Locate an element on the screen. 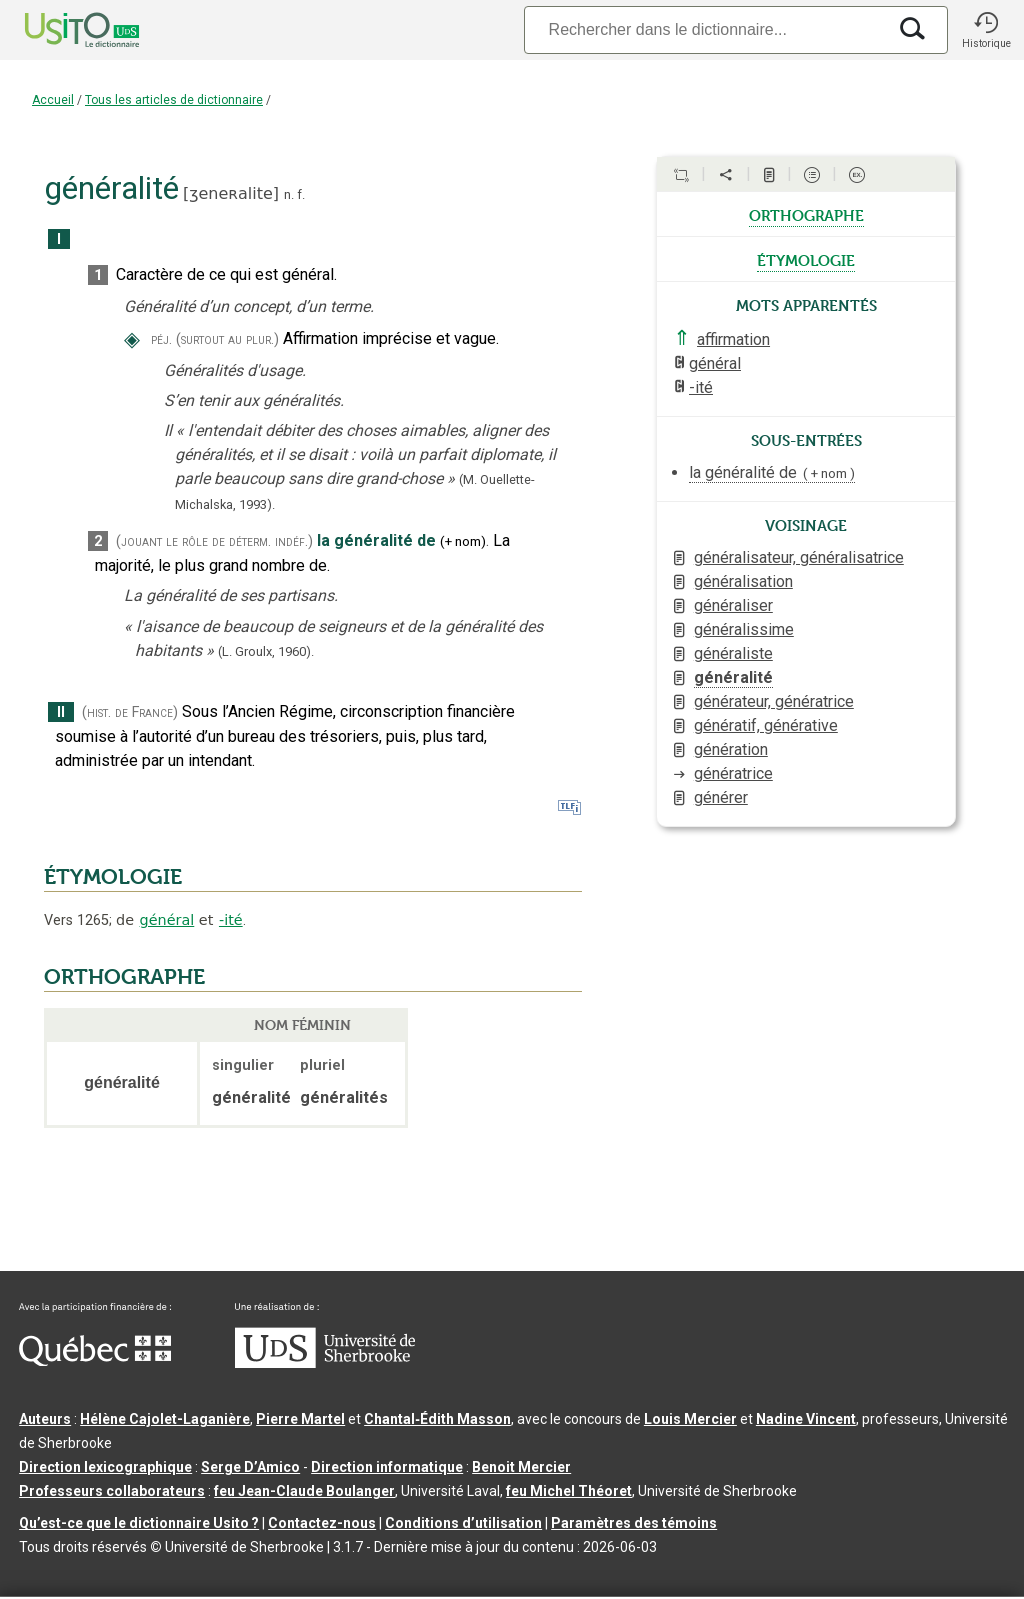 Image resolution: width=1024 pixels, height=1599 pixels. péj. is located at coordinates (161, 339).